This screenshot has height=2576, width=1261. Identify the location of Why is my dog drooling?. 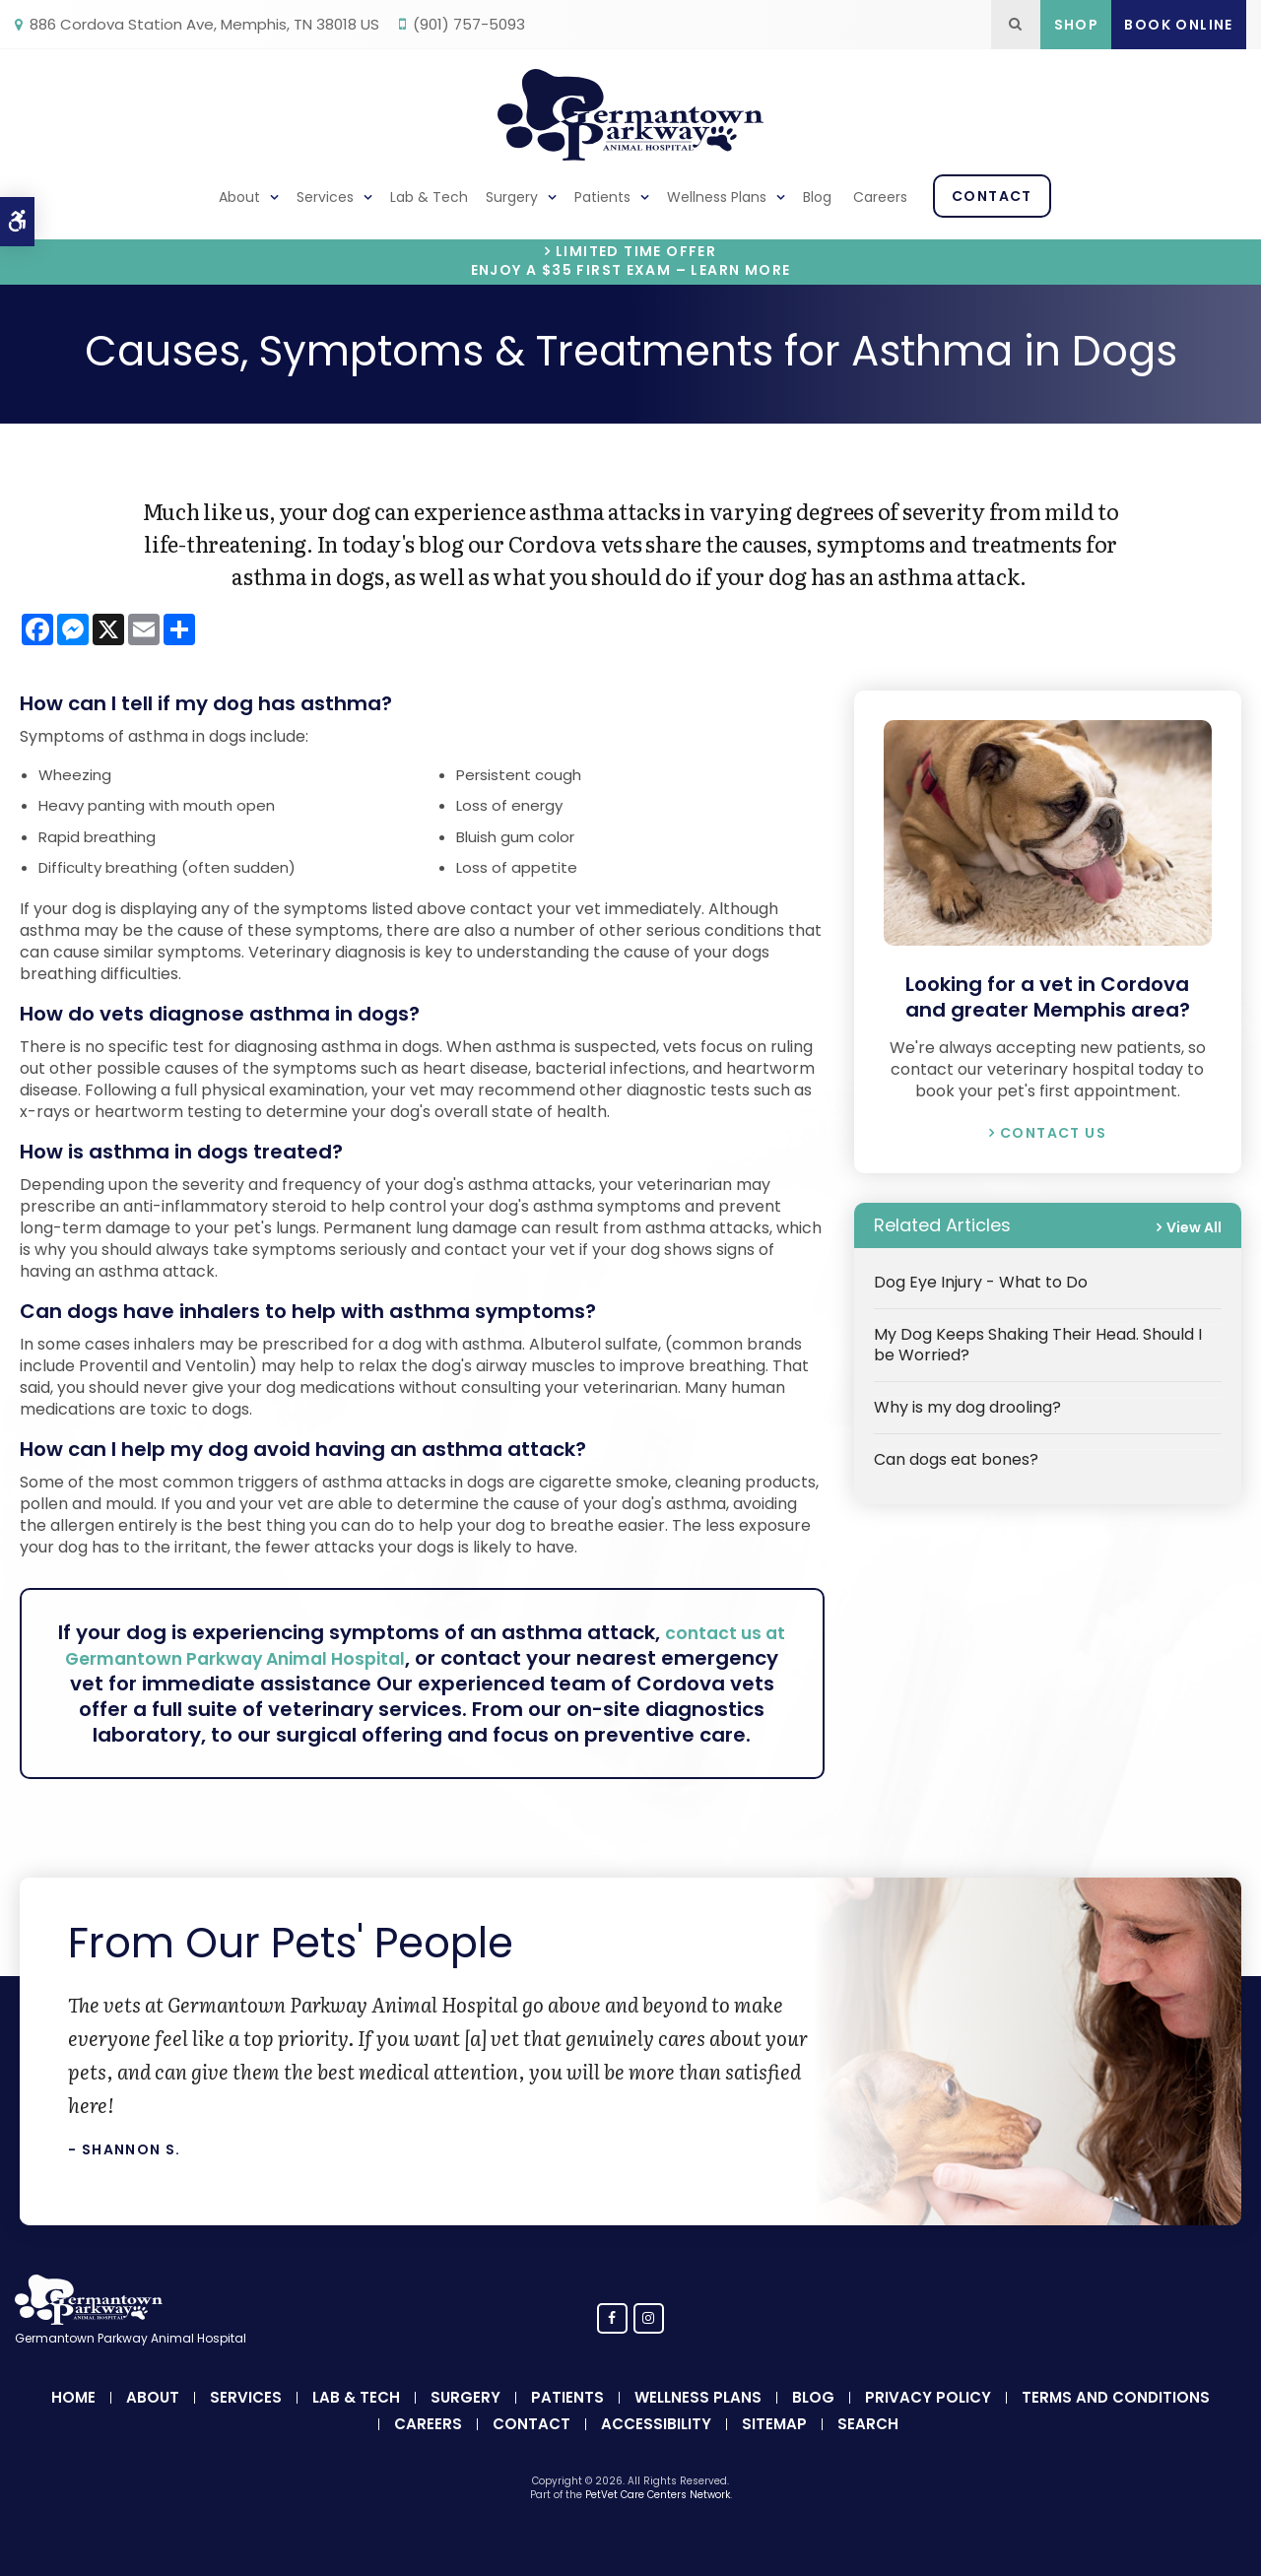
(967, 1407).